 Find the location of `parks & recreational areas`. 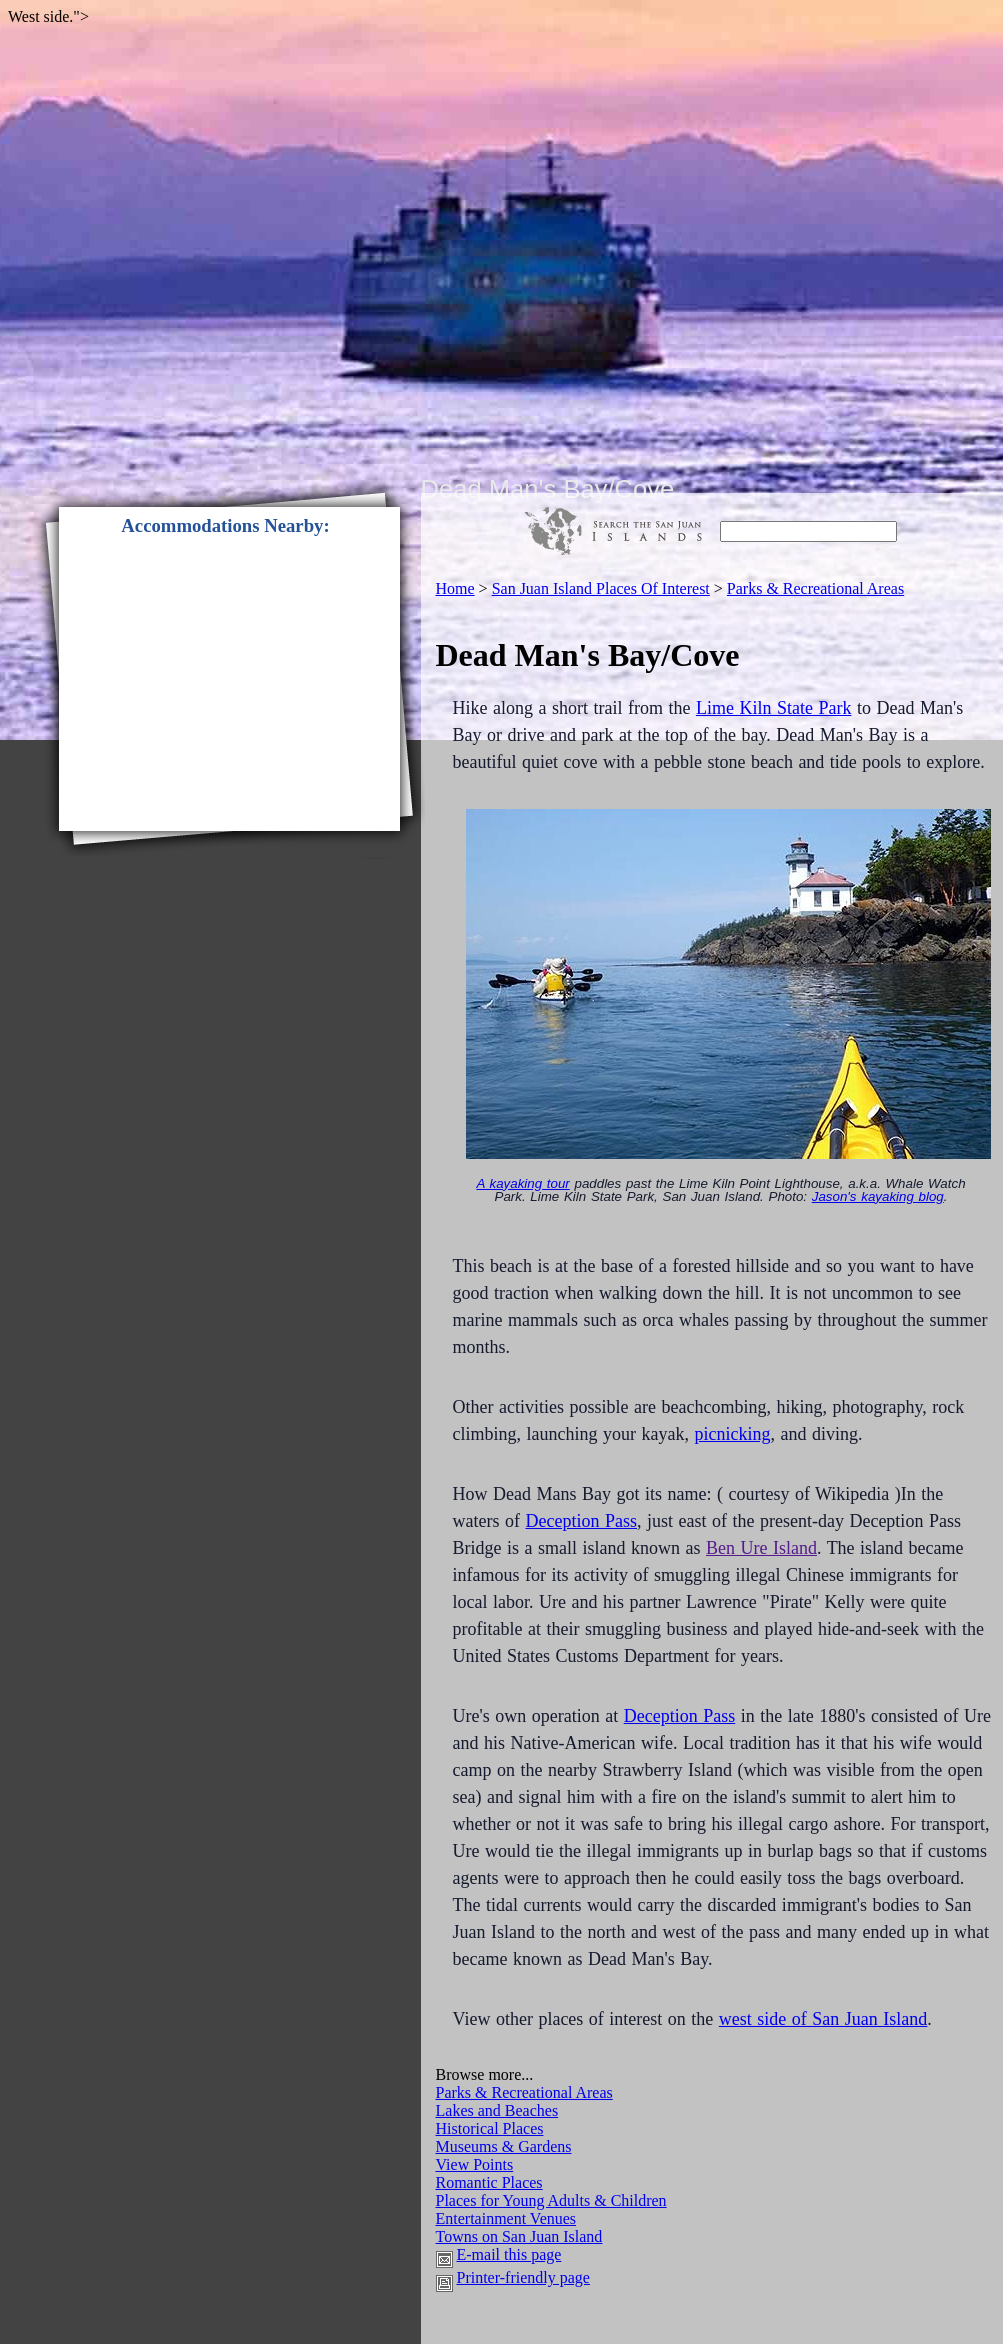

parks & recreational areas is located at coordinates (815, 588).